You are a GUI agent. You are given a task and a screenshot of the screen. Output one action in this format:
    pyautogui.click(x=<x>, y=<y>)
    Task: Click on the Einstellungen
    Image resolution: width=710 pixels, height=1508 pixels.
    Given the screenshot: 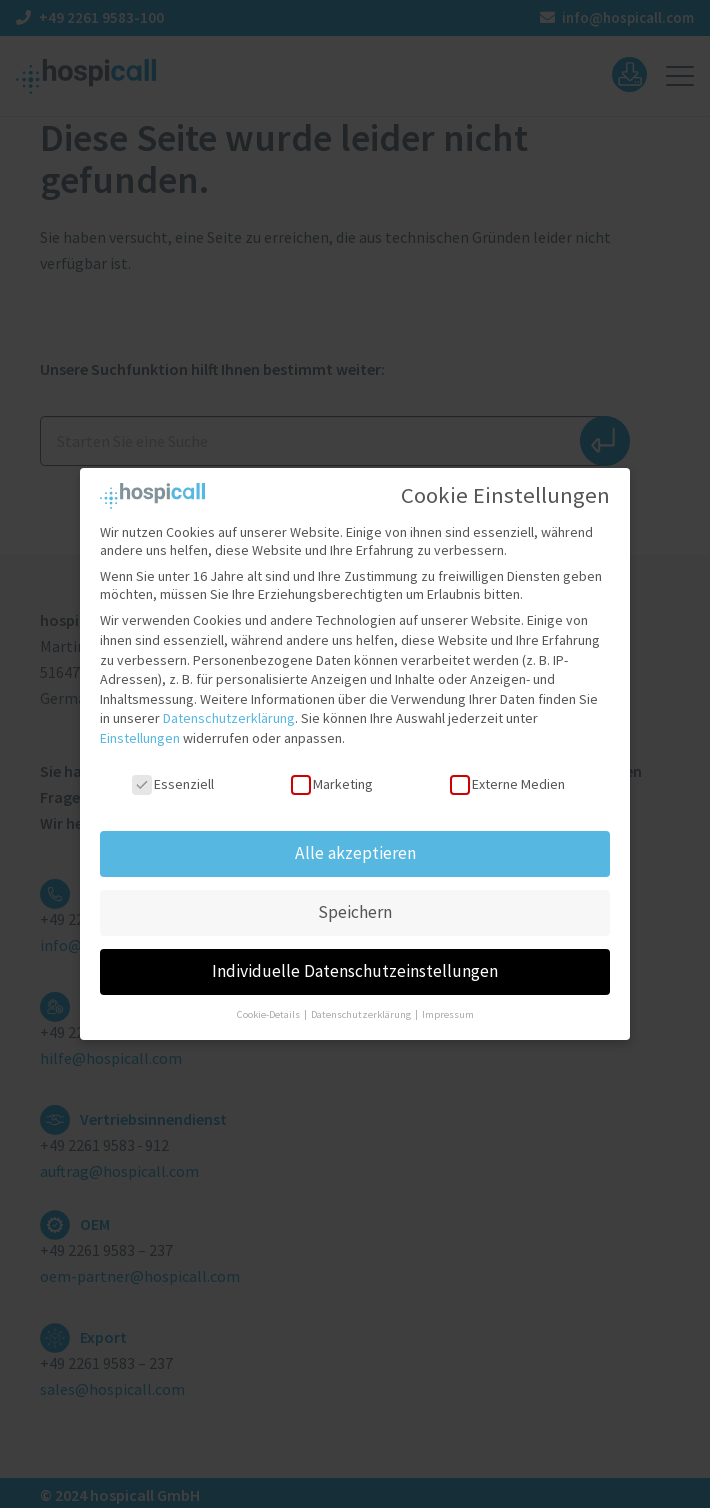 What is the action you would take?
    pyautogui.click(x=140, y=721)
    